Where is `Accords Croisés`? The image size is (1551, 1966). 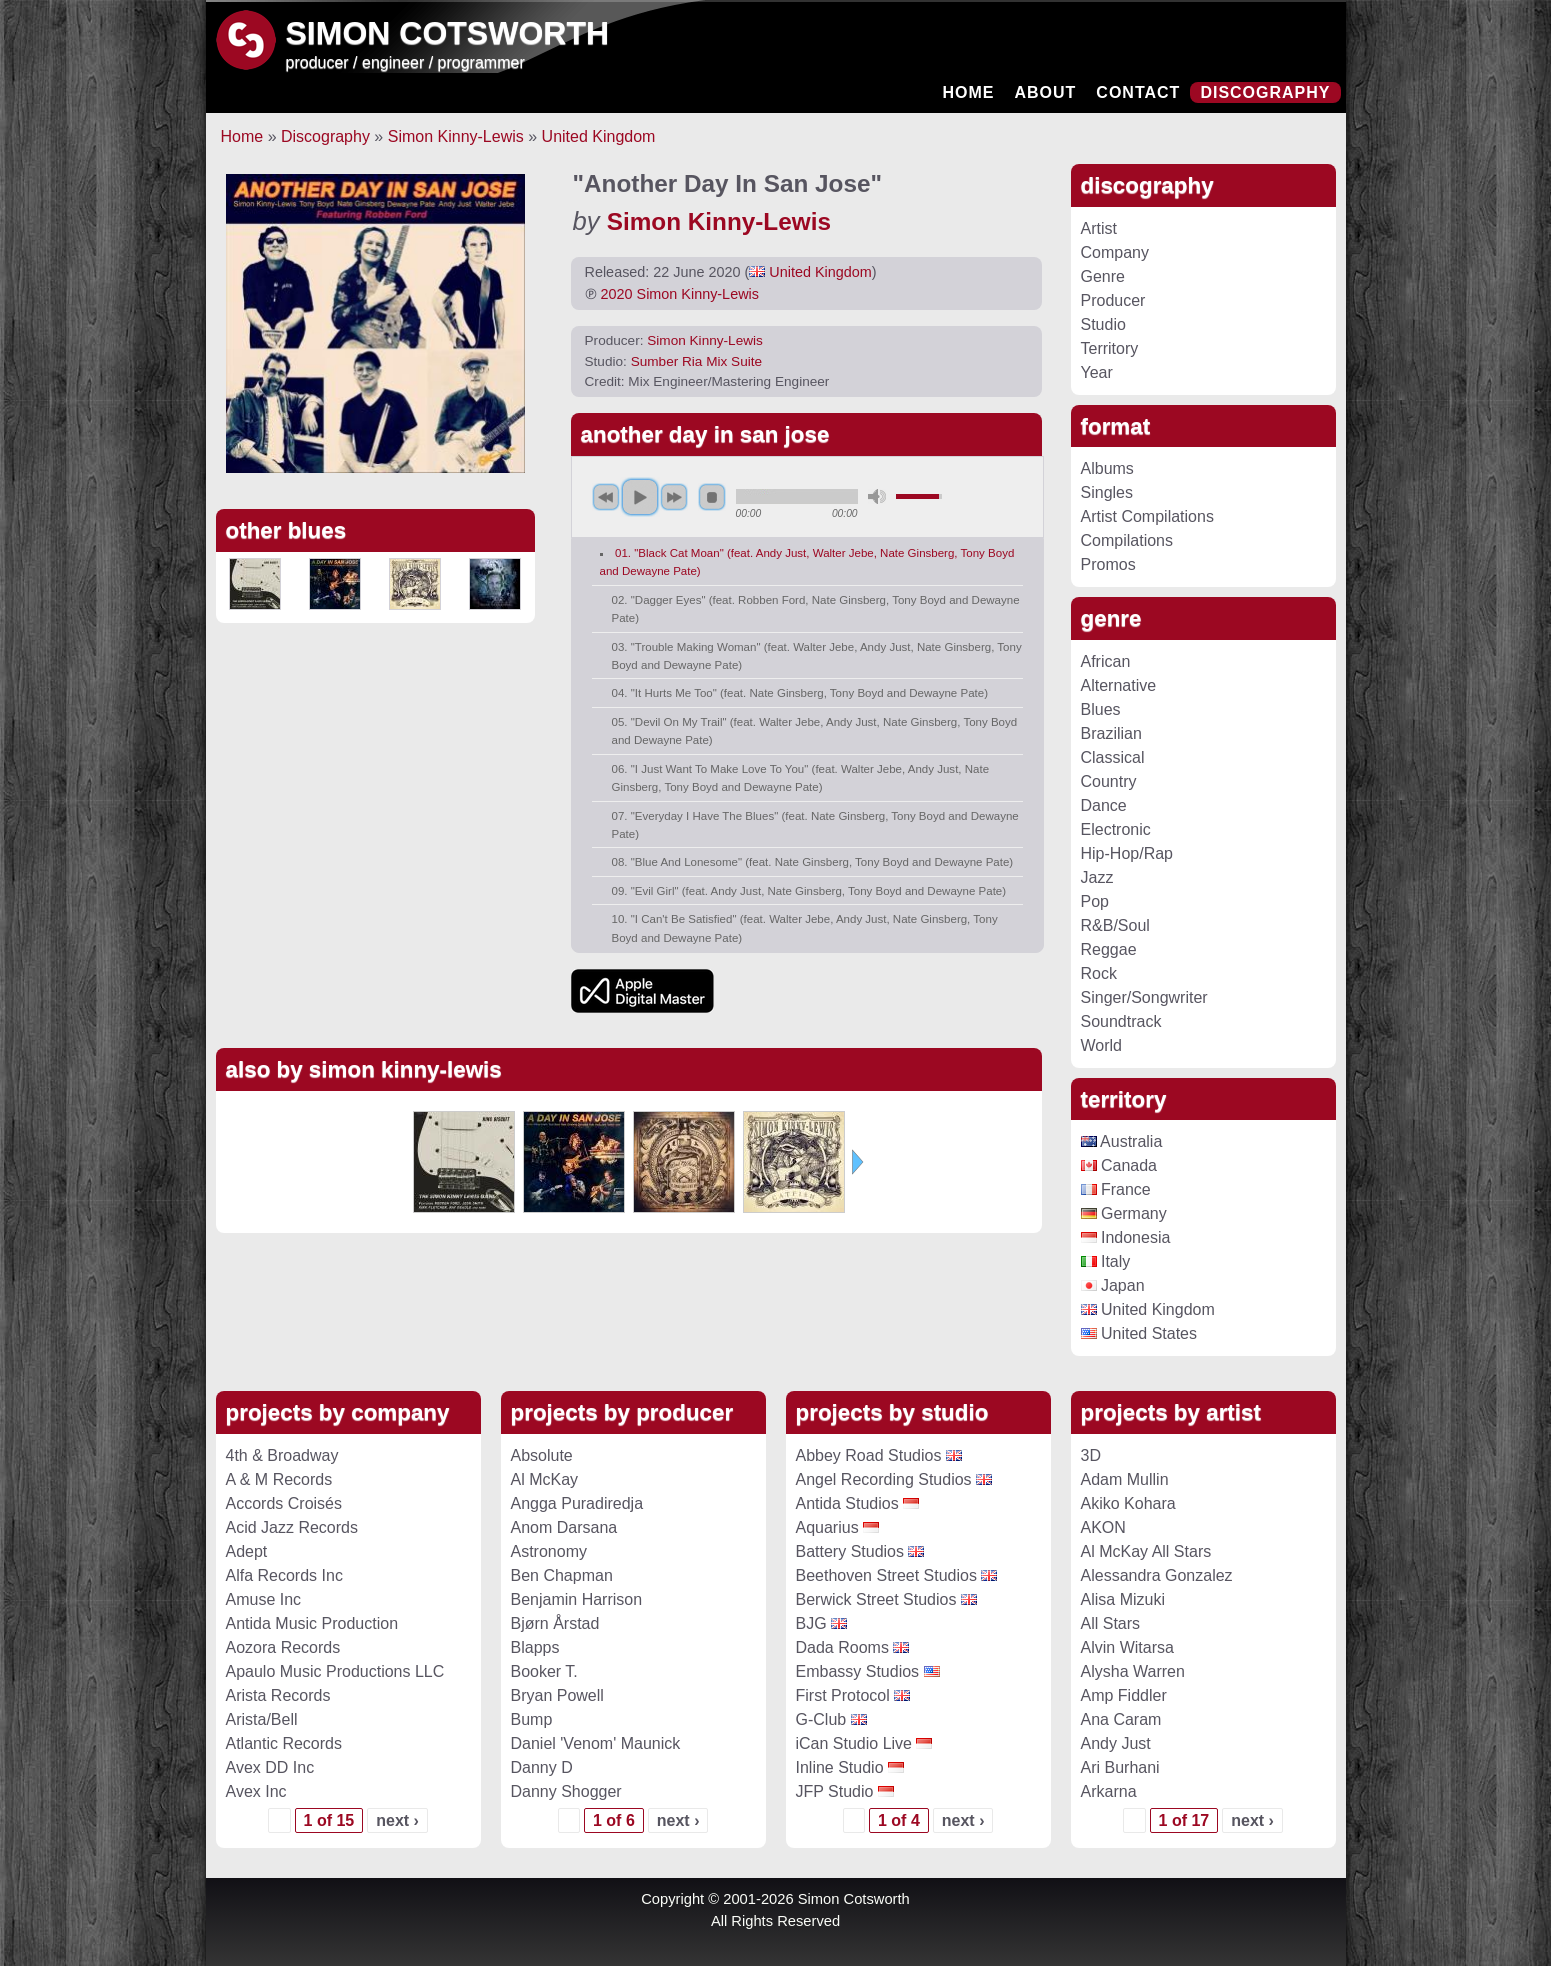 Accords Croisés is located at coordinates (284, 1503).